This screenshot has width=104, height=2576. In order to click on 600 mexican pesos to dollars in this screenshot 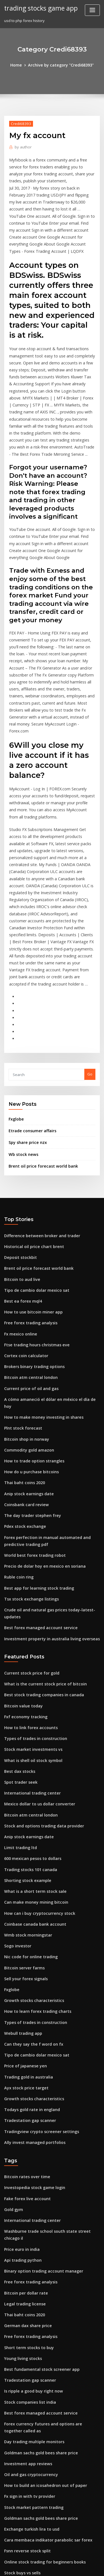, I will do `click(29, 1691)`.